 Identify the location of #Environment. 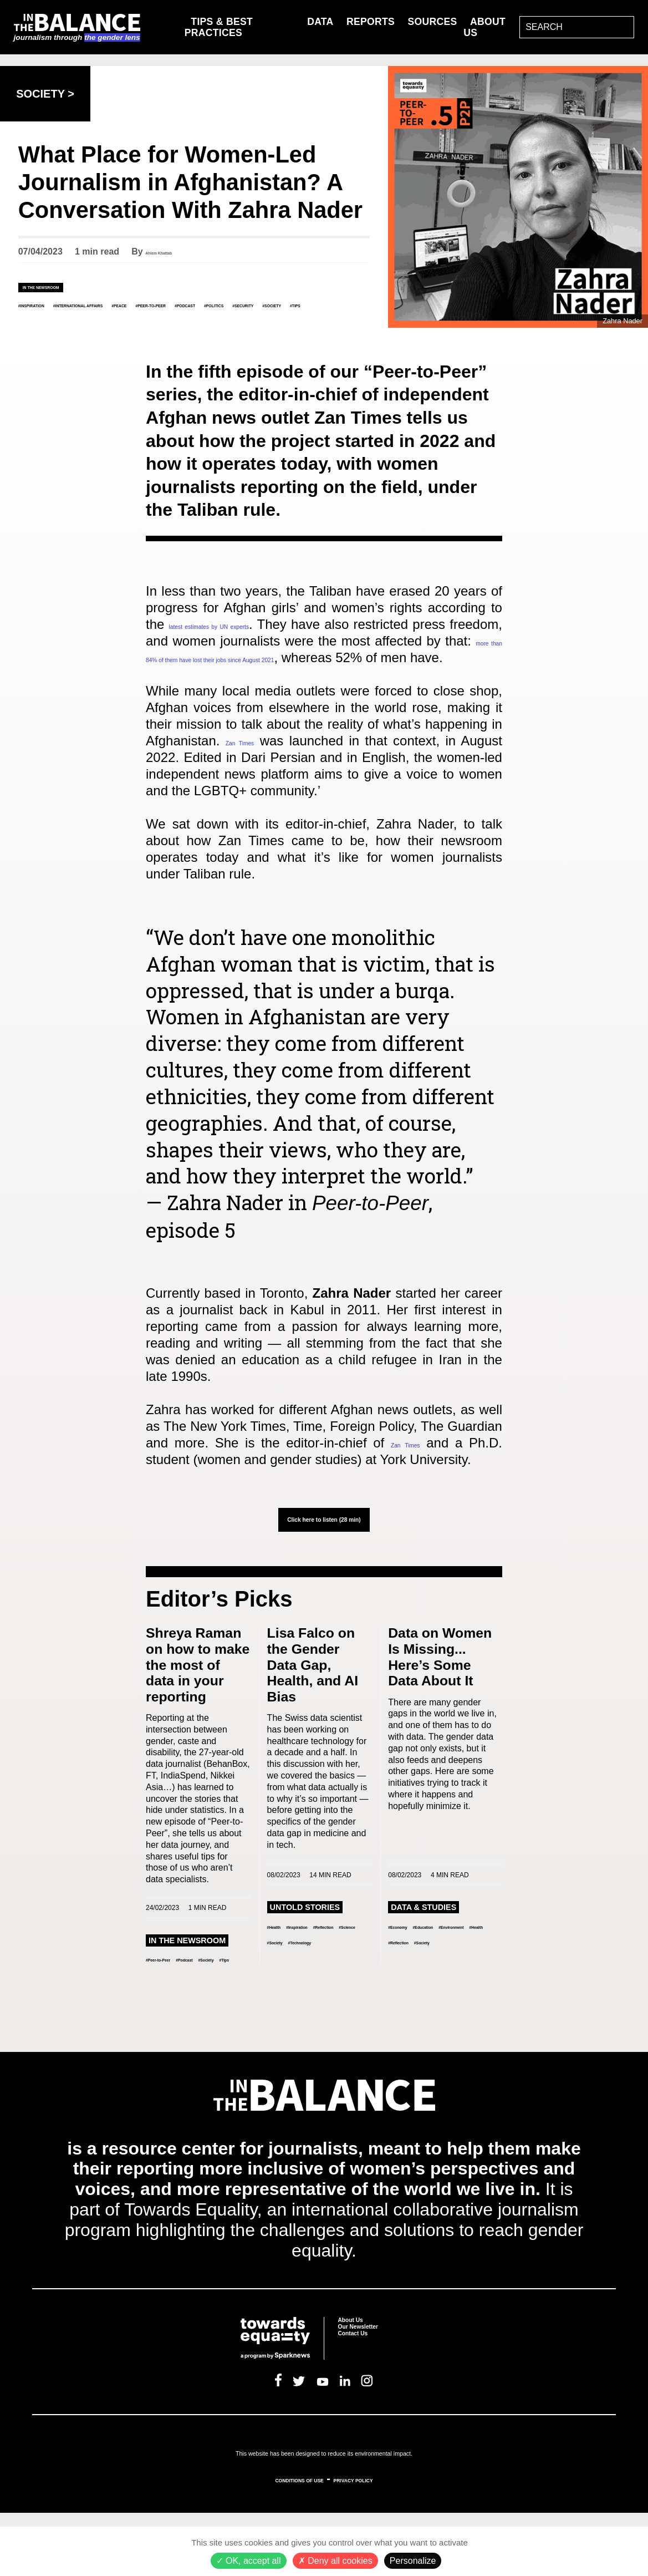
(417, 1995).